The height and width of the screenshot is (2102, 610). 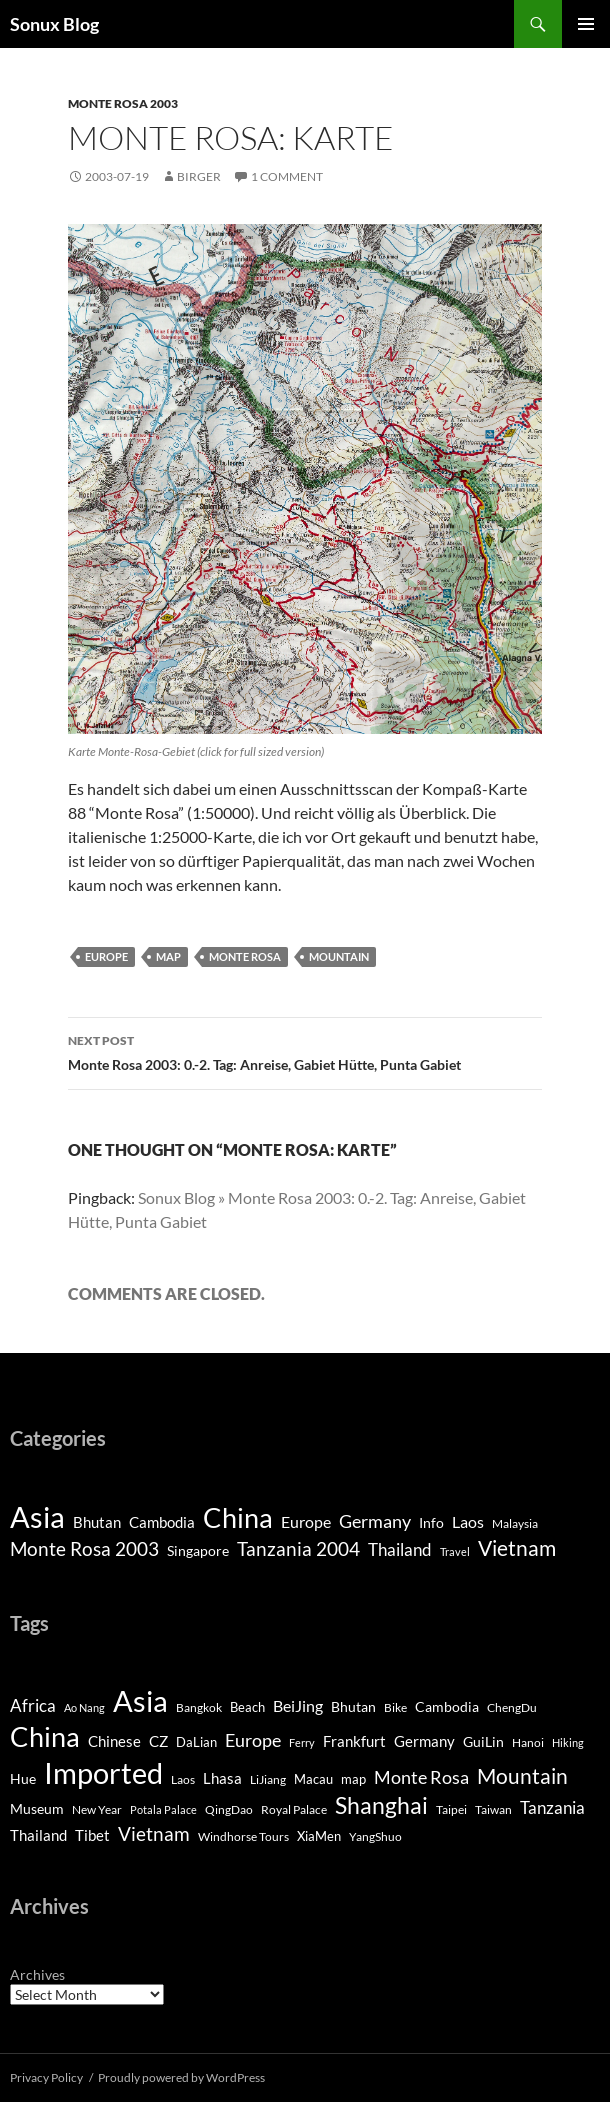 What do you see at coordinates (568, 1742) in the screenshot?
I see `Hiking [Hiking (2 items)]` at bounding box center [568, 1742].